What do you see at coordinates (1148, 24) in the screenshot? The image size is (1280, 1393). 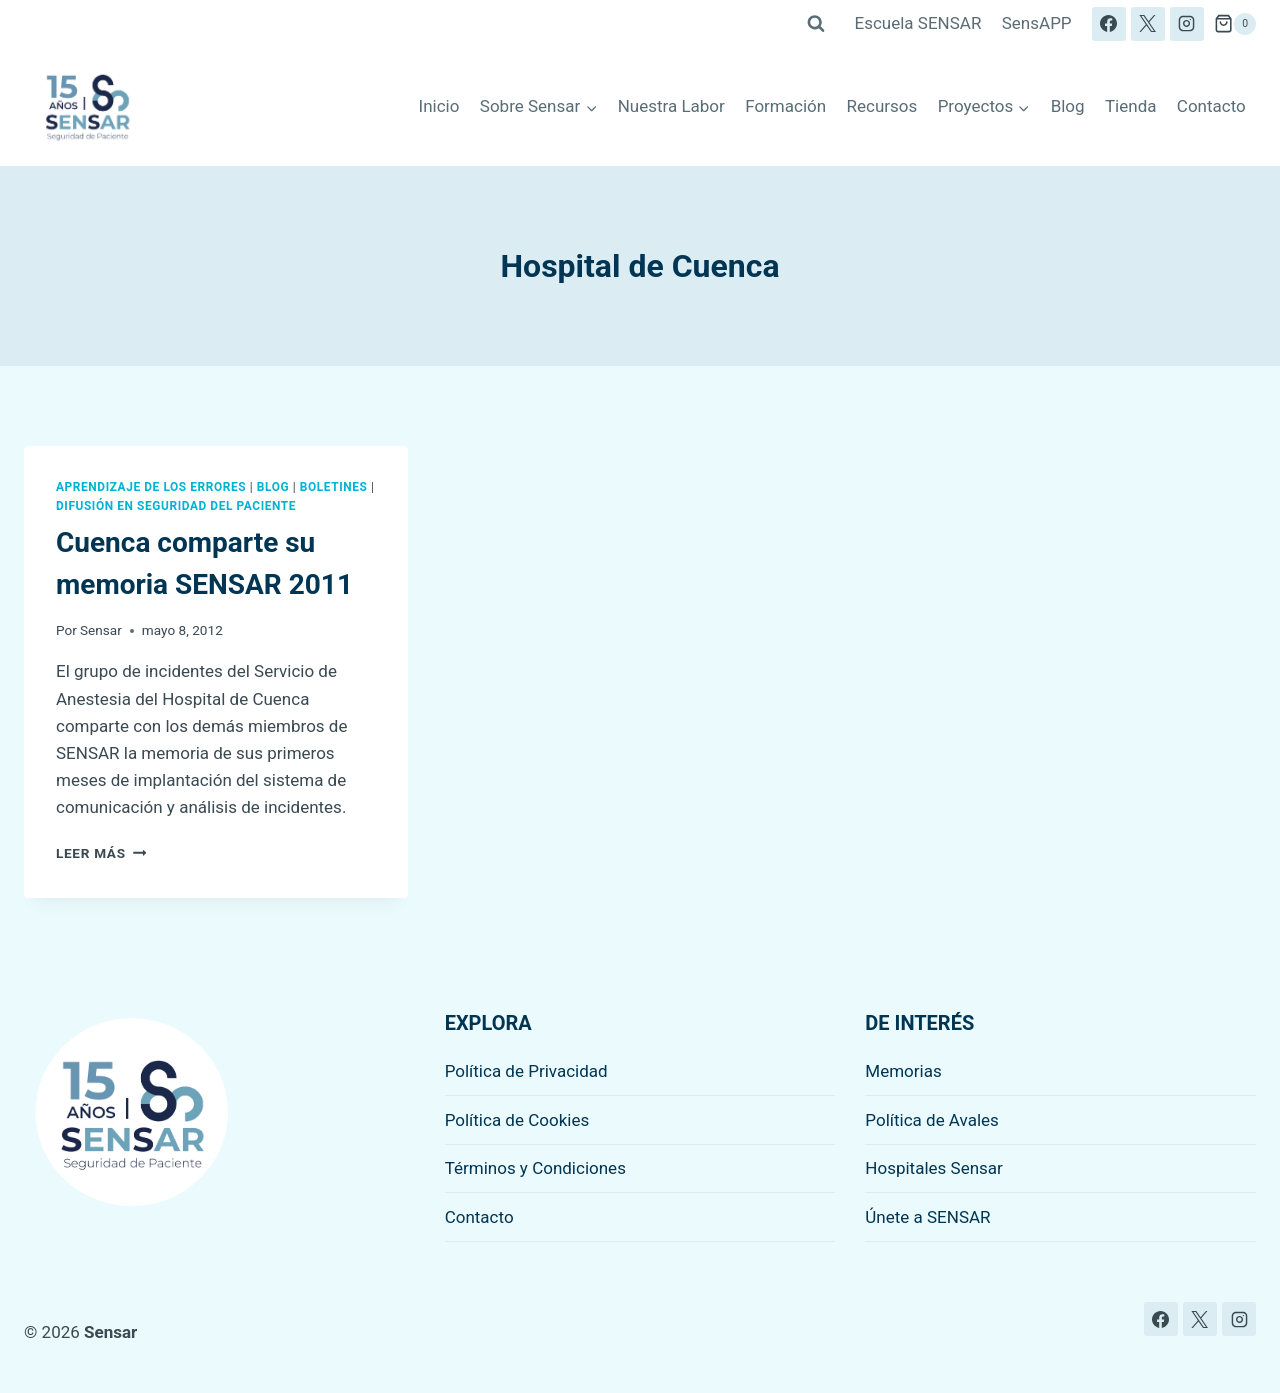 I see `[X]` at bounding box center [1148, 24].